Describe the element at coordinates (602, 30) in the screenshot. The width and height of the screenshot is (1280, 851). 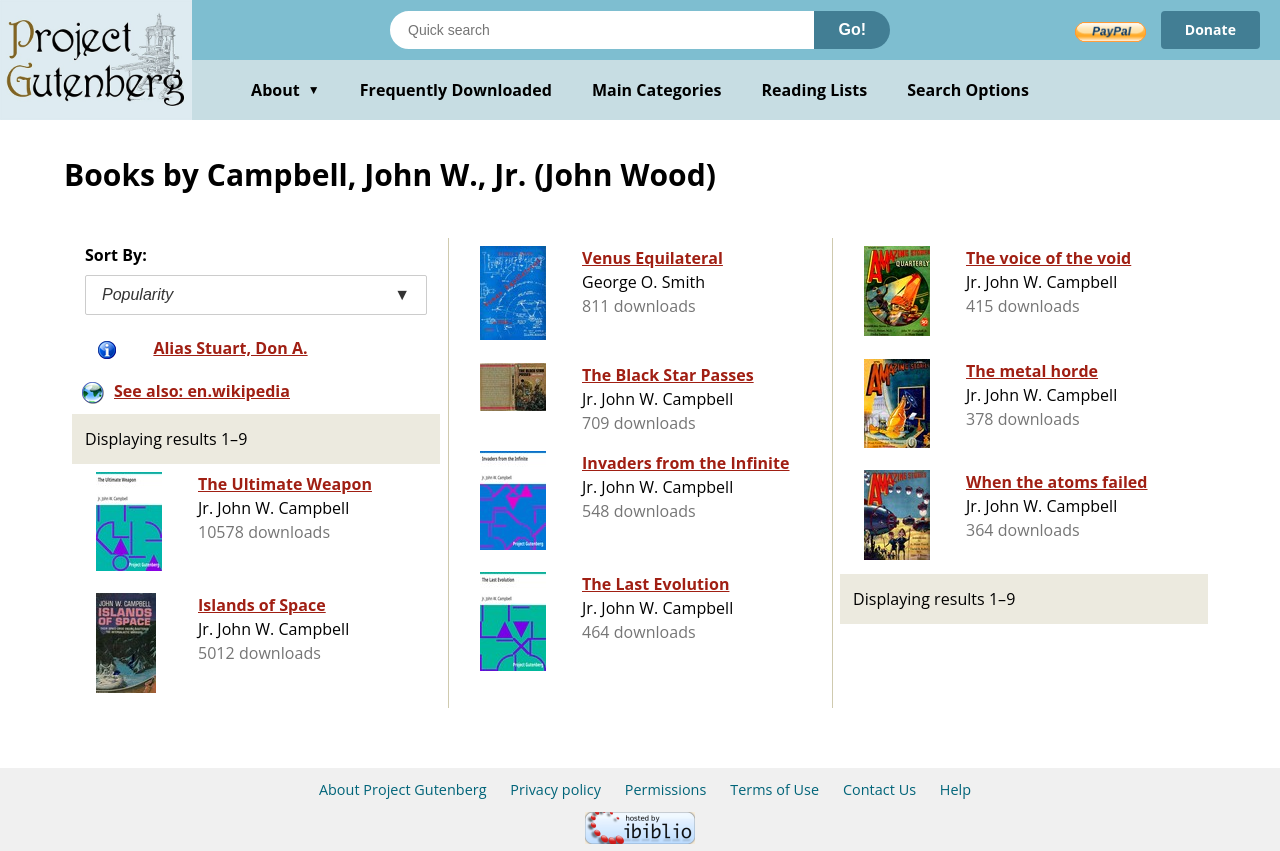
I see `[Search books]` at that location.